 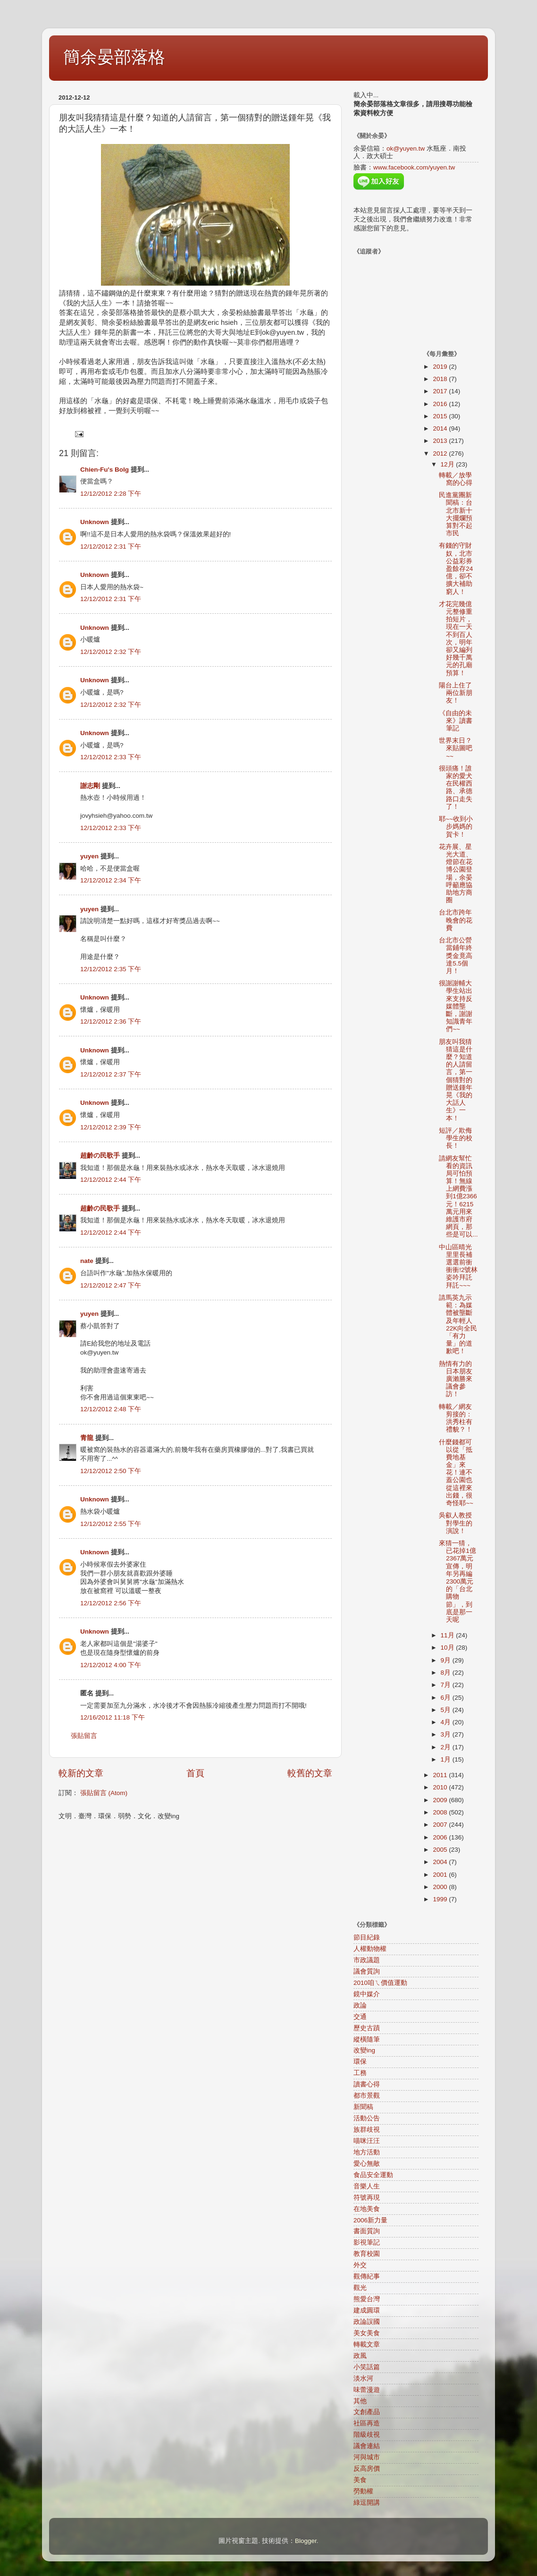 What do you see at coordinates (110, 493) in the screenshot?
I see `12/12/2012 2:28 下午` at bounding box center [110, 493].